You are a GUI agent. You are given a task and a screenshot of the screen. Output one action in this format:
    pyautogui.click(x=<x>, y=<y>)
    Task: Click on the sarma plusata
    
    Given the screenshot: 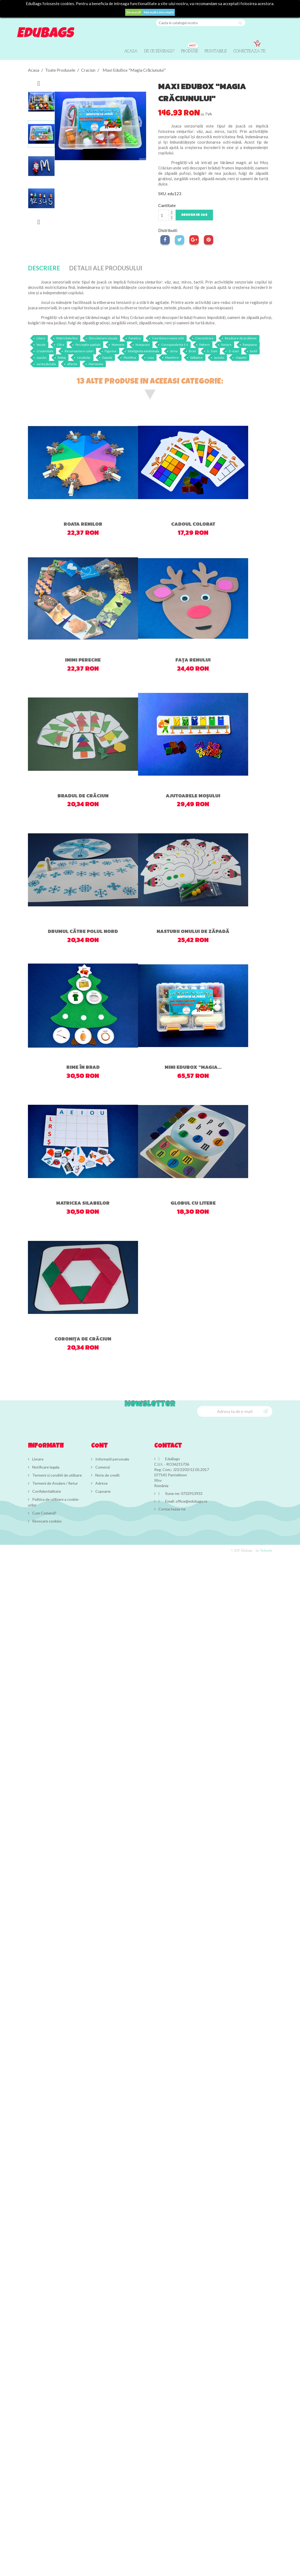 What is the action you would take?
    pyautogui.click(x=46, y=364)
    